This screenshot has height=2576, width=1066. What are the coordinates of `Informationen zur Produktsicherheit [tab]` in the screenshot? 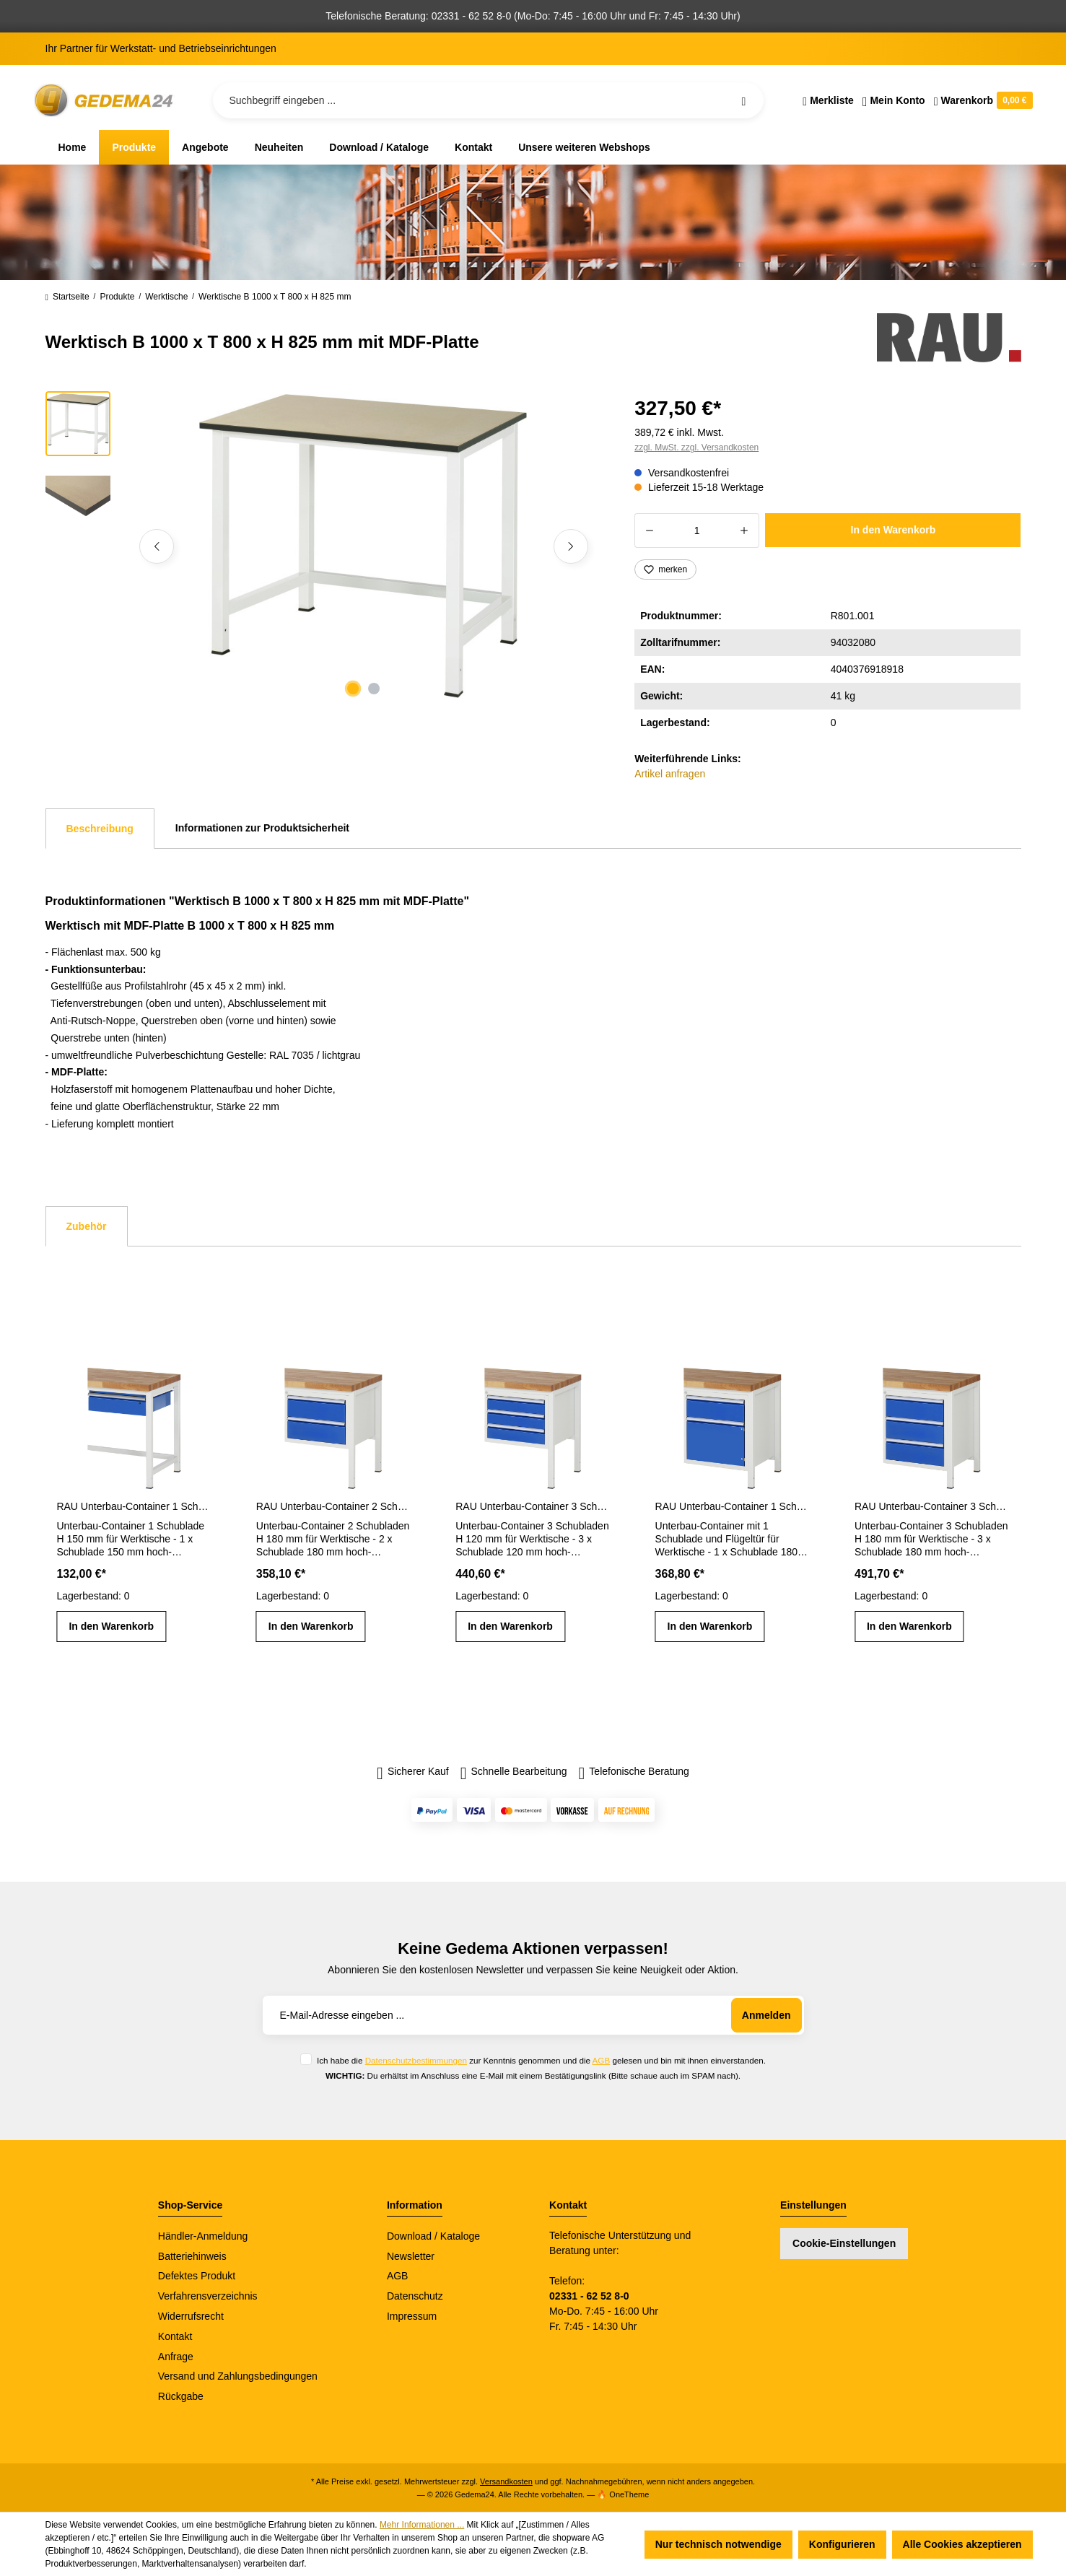 It's located at (262, 828).